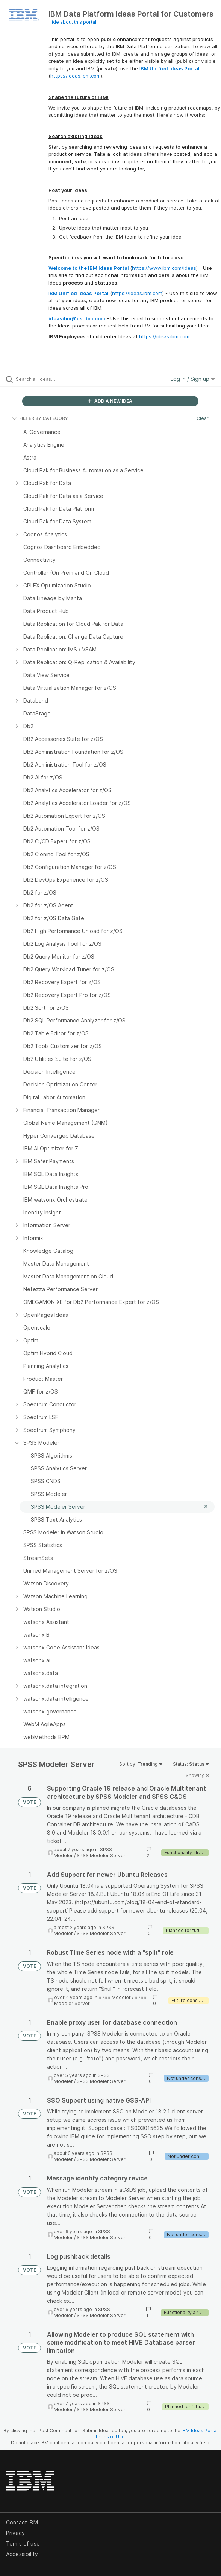 The width and height of the screenshot is (221, 2576). Describe the element at coordinates (203, 418) in the screenshot. I see `Clear` at that location.